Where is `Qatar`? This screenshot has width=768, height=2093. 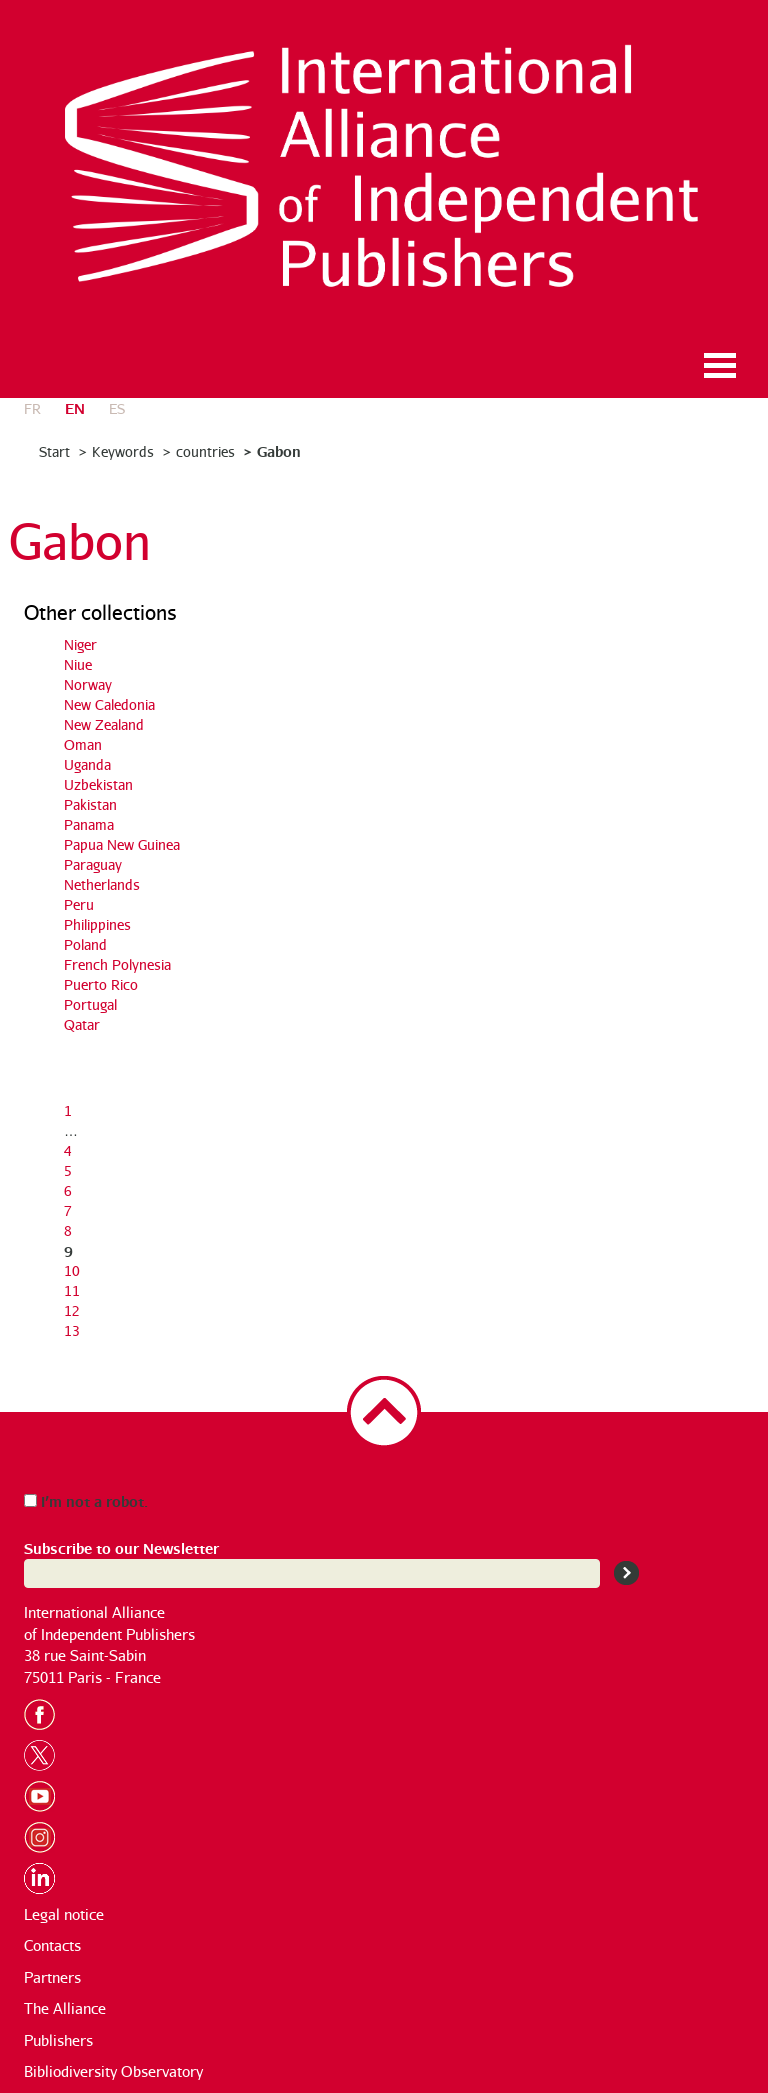 Qatar is located at coordinates (82, 1024).